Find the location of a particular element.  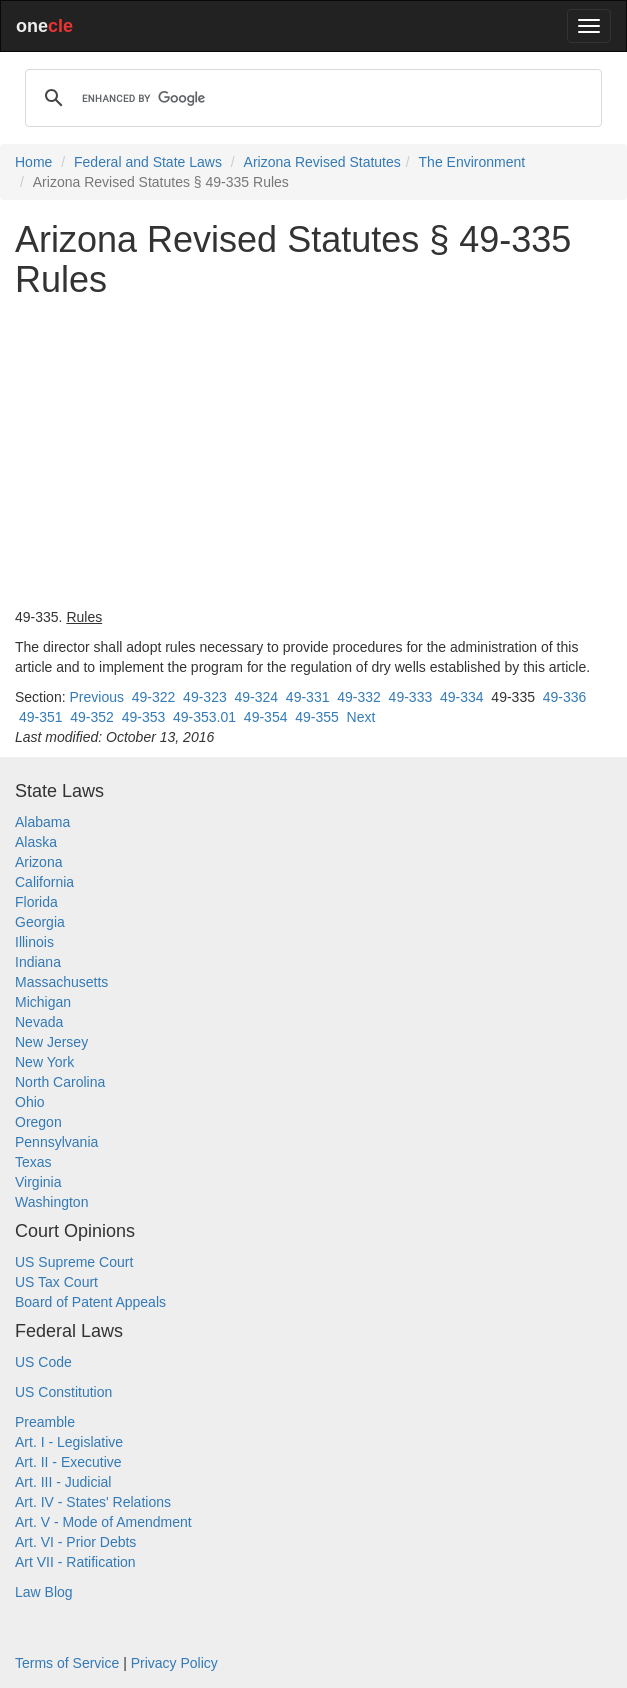

49-323 is located at coordinates (205, 697).